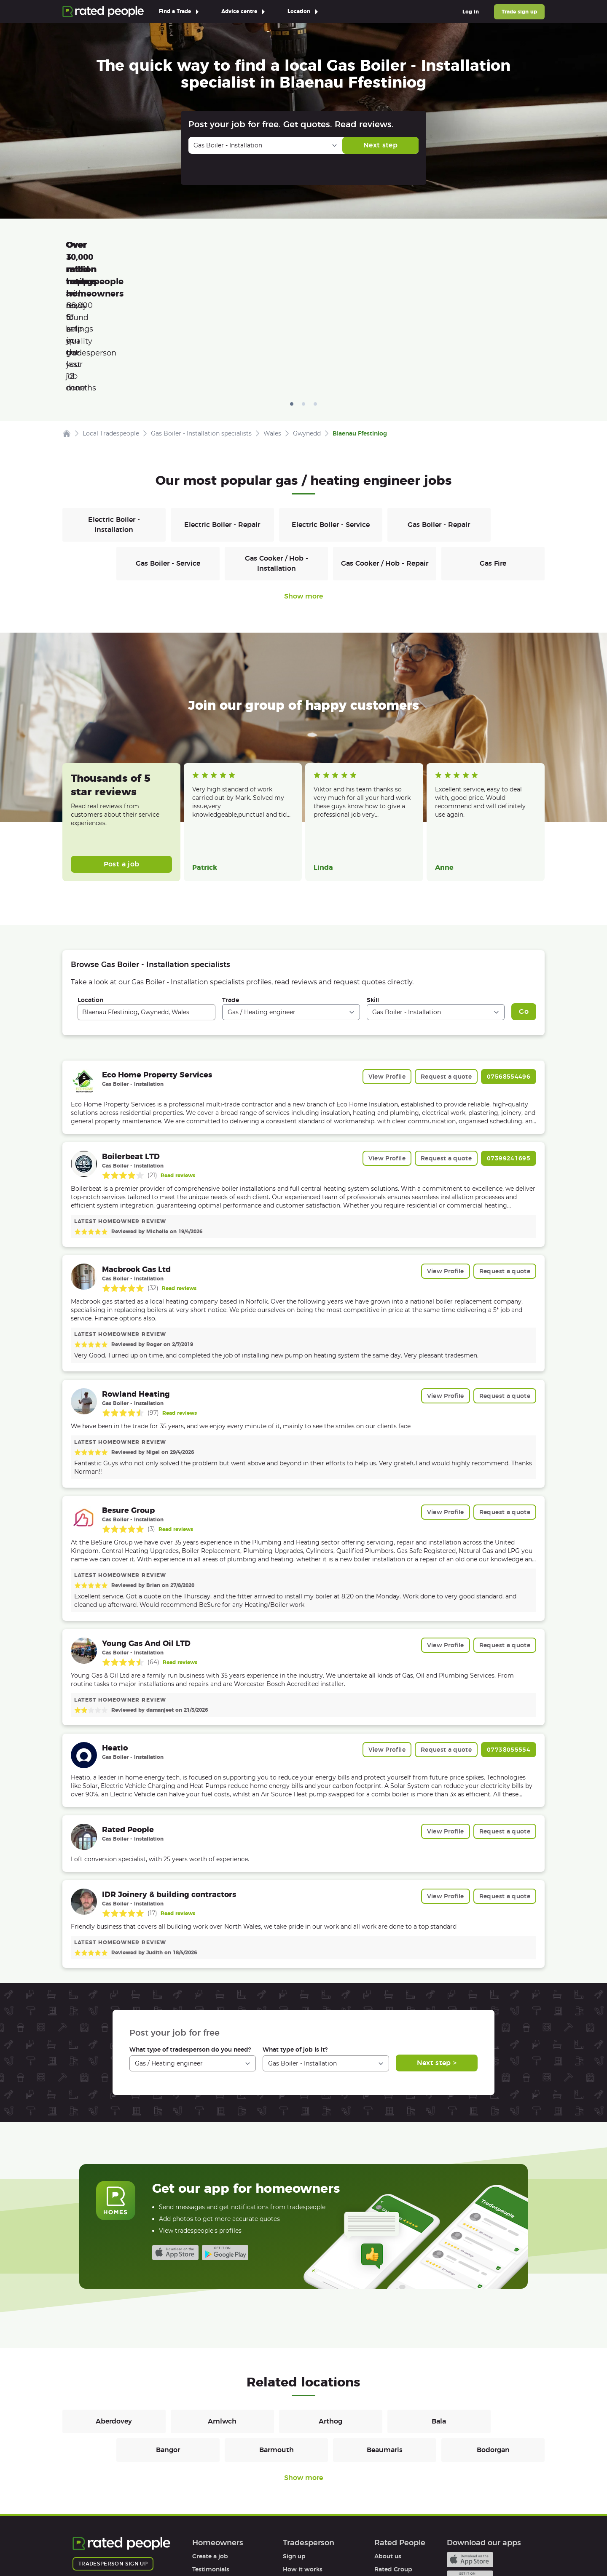 The width and height of the screenshot is (607, 2576). I want to click on What type of tradesperson do you need?, so click(190, 1930).